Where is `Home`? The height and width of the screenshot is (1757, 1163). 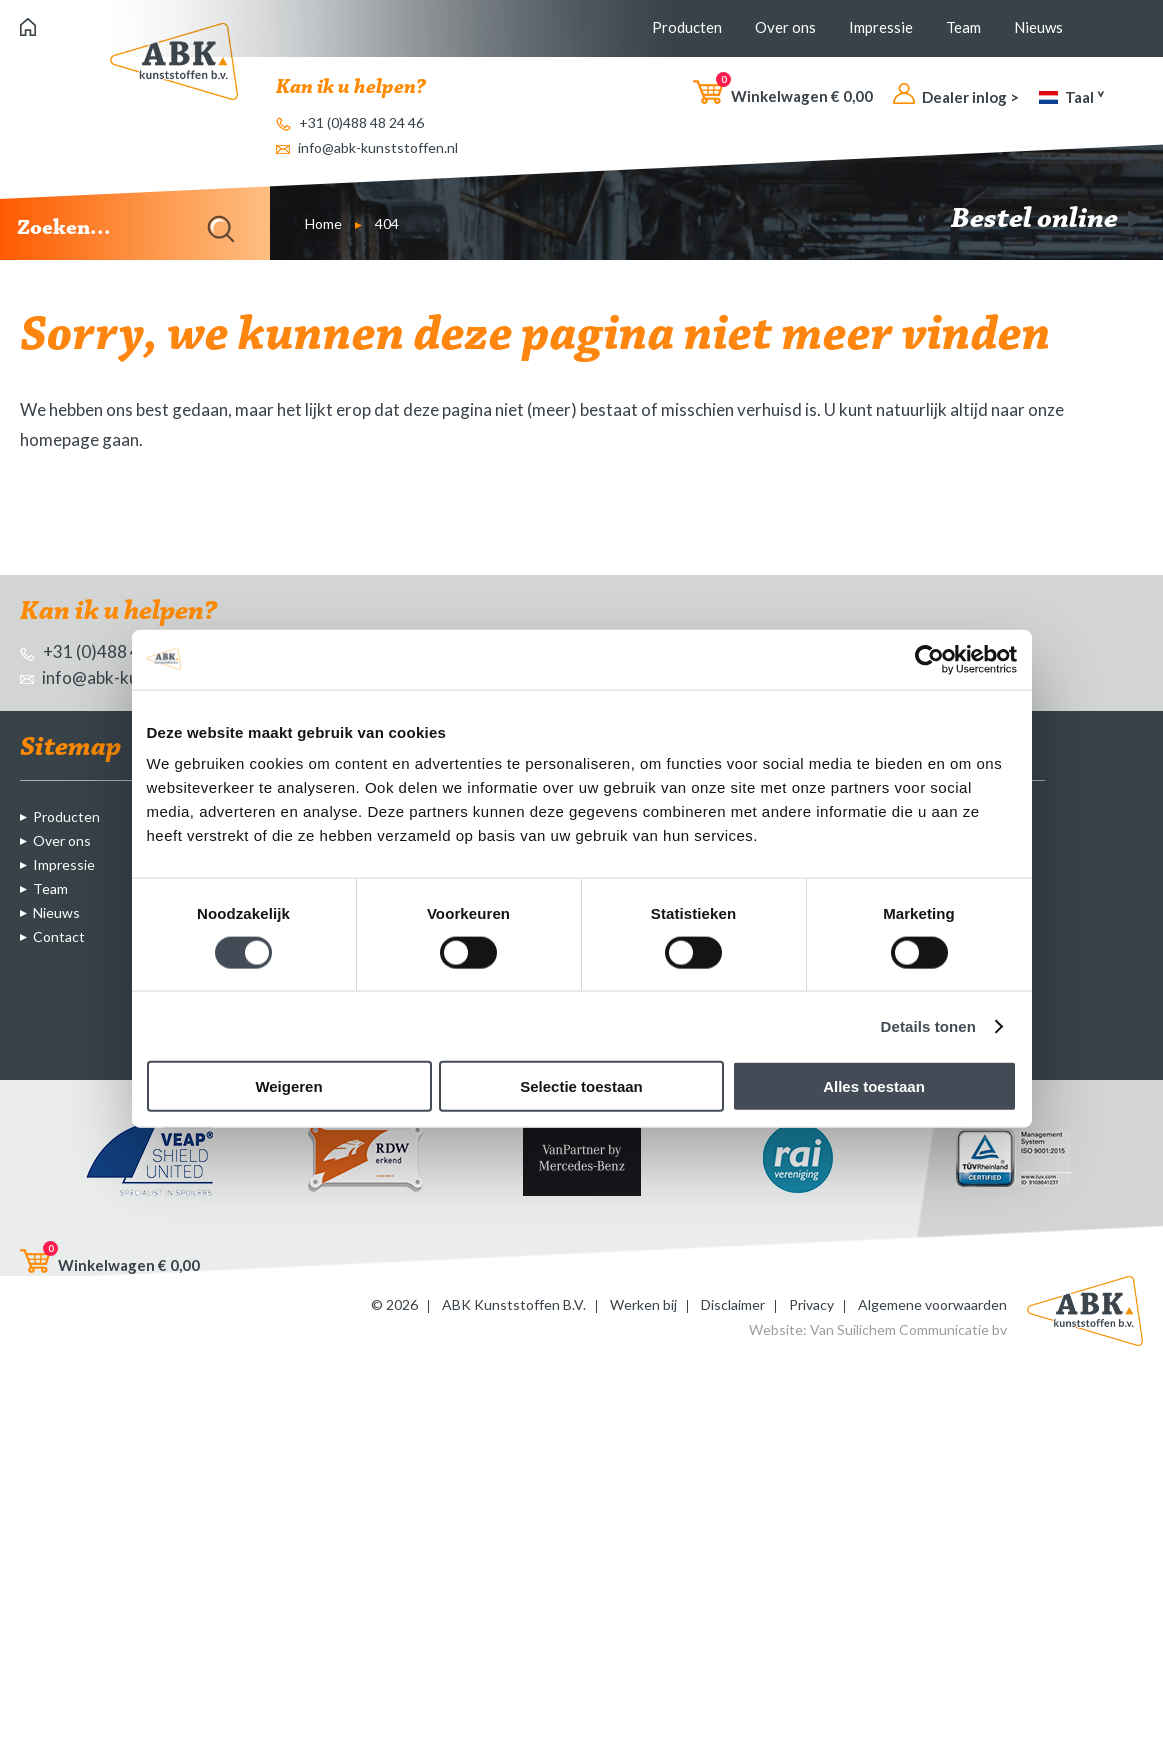
Home is located at coordinates (323, 223).